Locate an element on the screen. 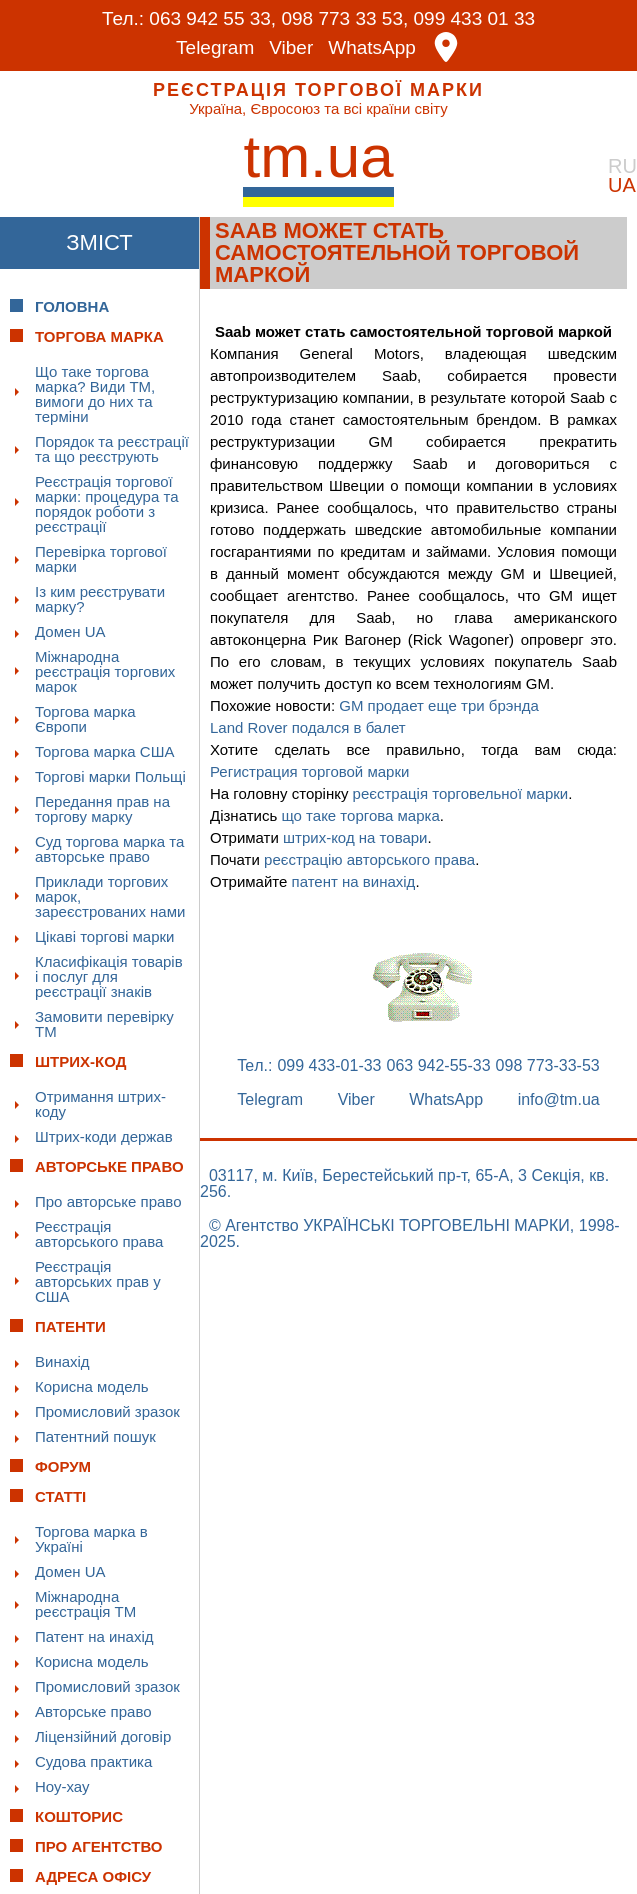  Патентний пошук is located at coordinates (95, 1436).